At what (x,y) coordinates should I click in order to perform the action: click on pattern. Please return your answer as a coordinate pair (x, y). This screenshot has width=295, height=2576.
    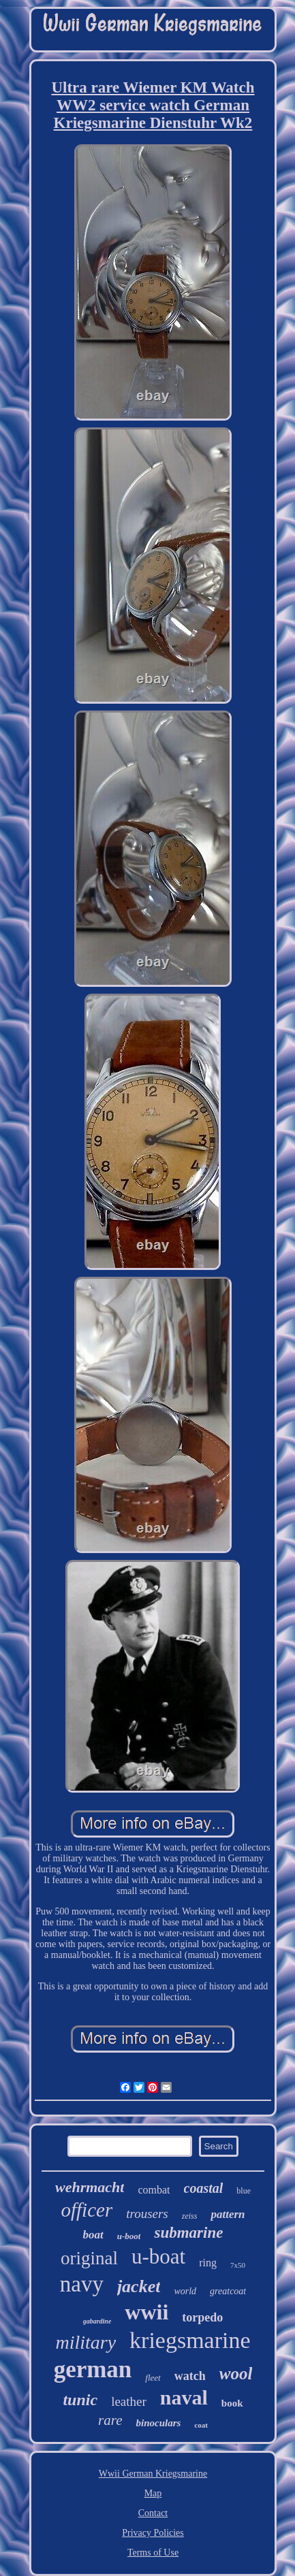
    Looking at the image, I should click on (228, 2214).